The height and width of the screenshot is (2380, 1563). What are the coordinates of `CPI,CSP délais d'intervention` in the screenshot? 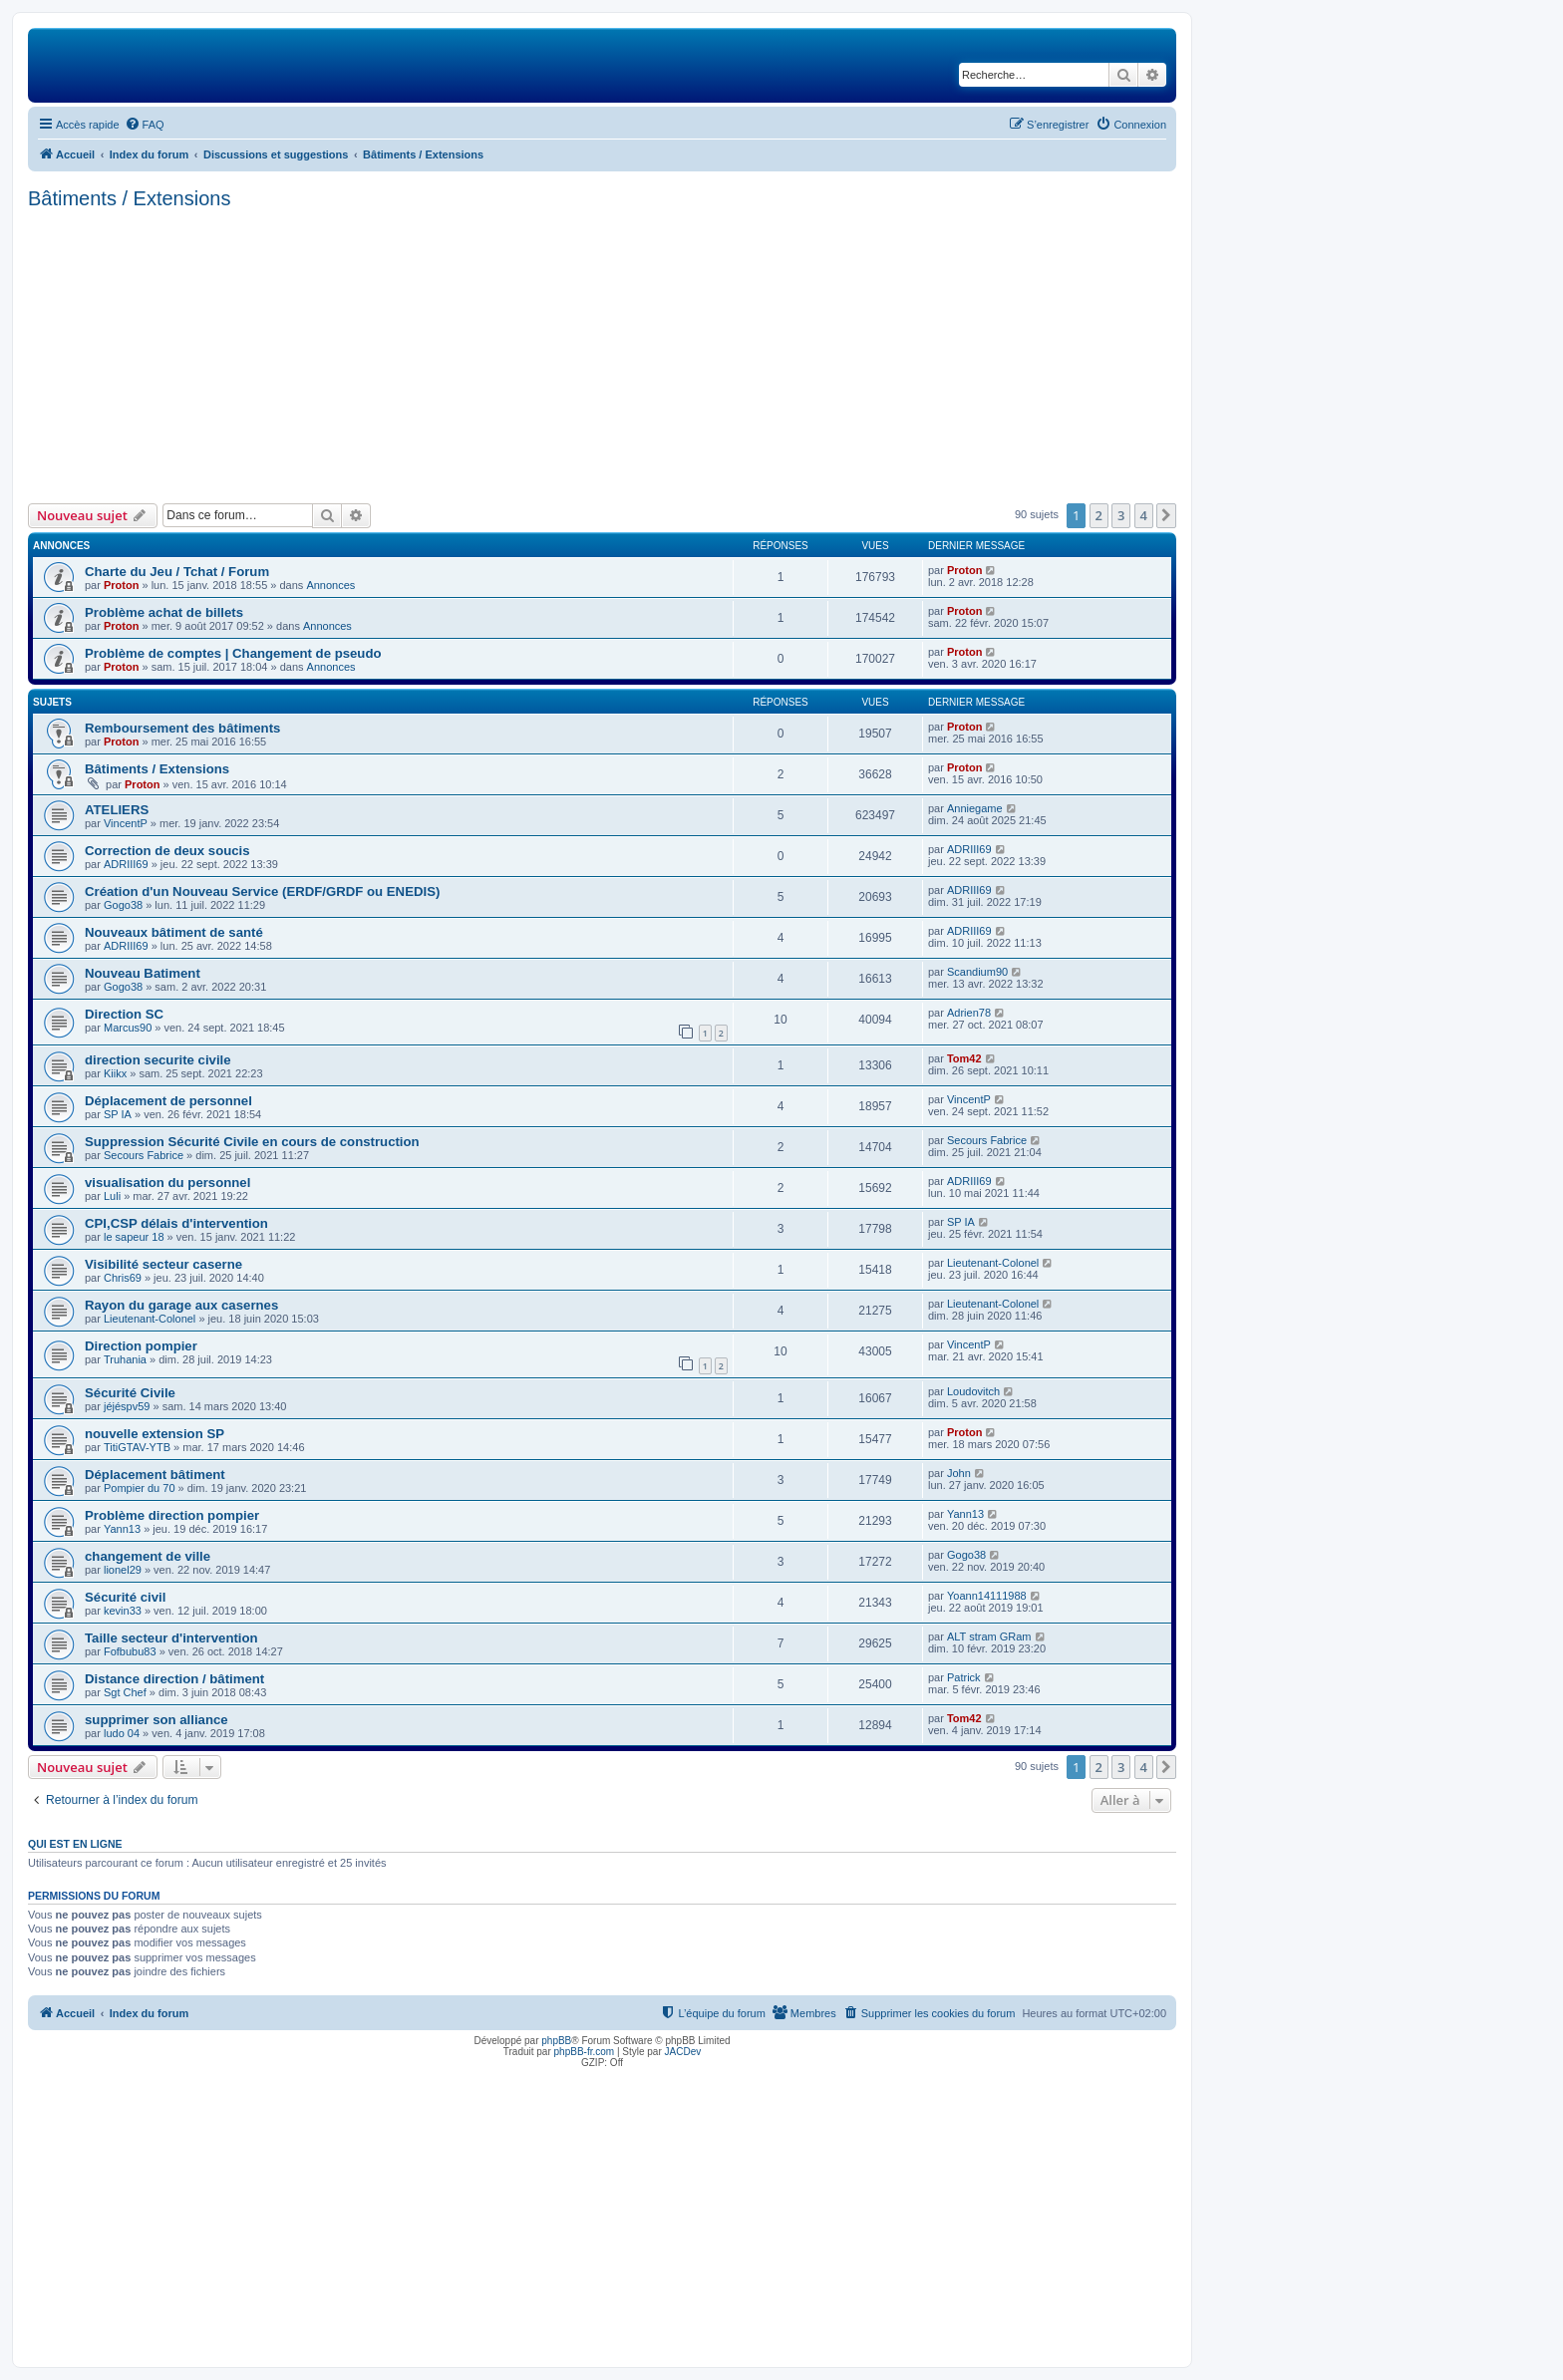 It's located at (176, 1223).